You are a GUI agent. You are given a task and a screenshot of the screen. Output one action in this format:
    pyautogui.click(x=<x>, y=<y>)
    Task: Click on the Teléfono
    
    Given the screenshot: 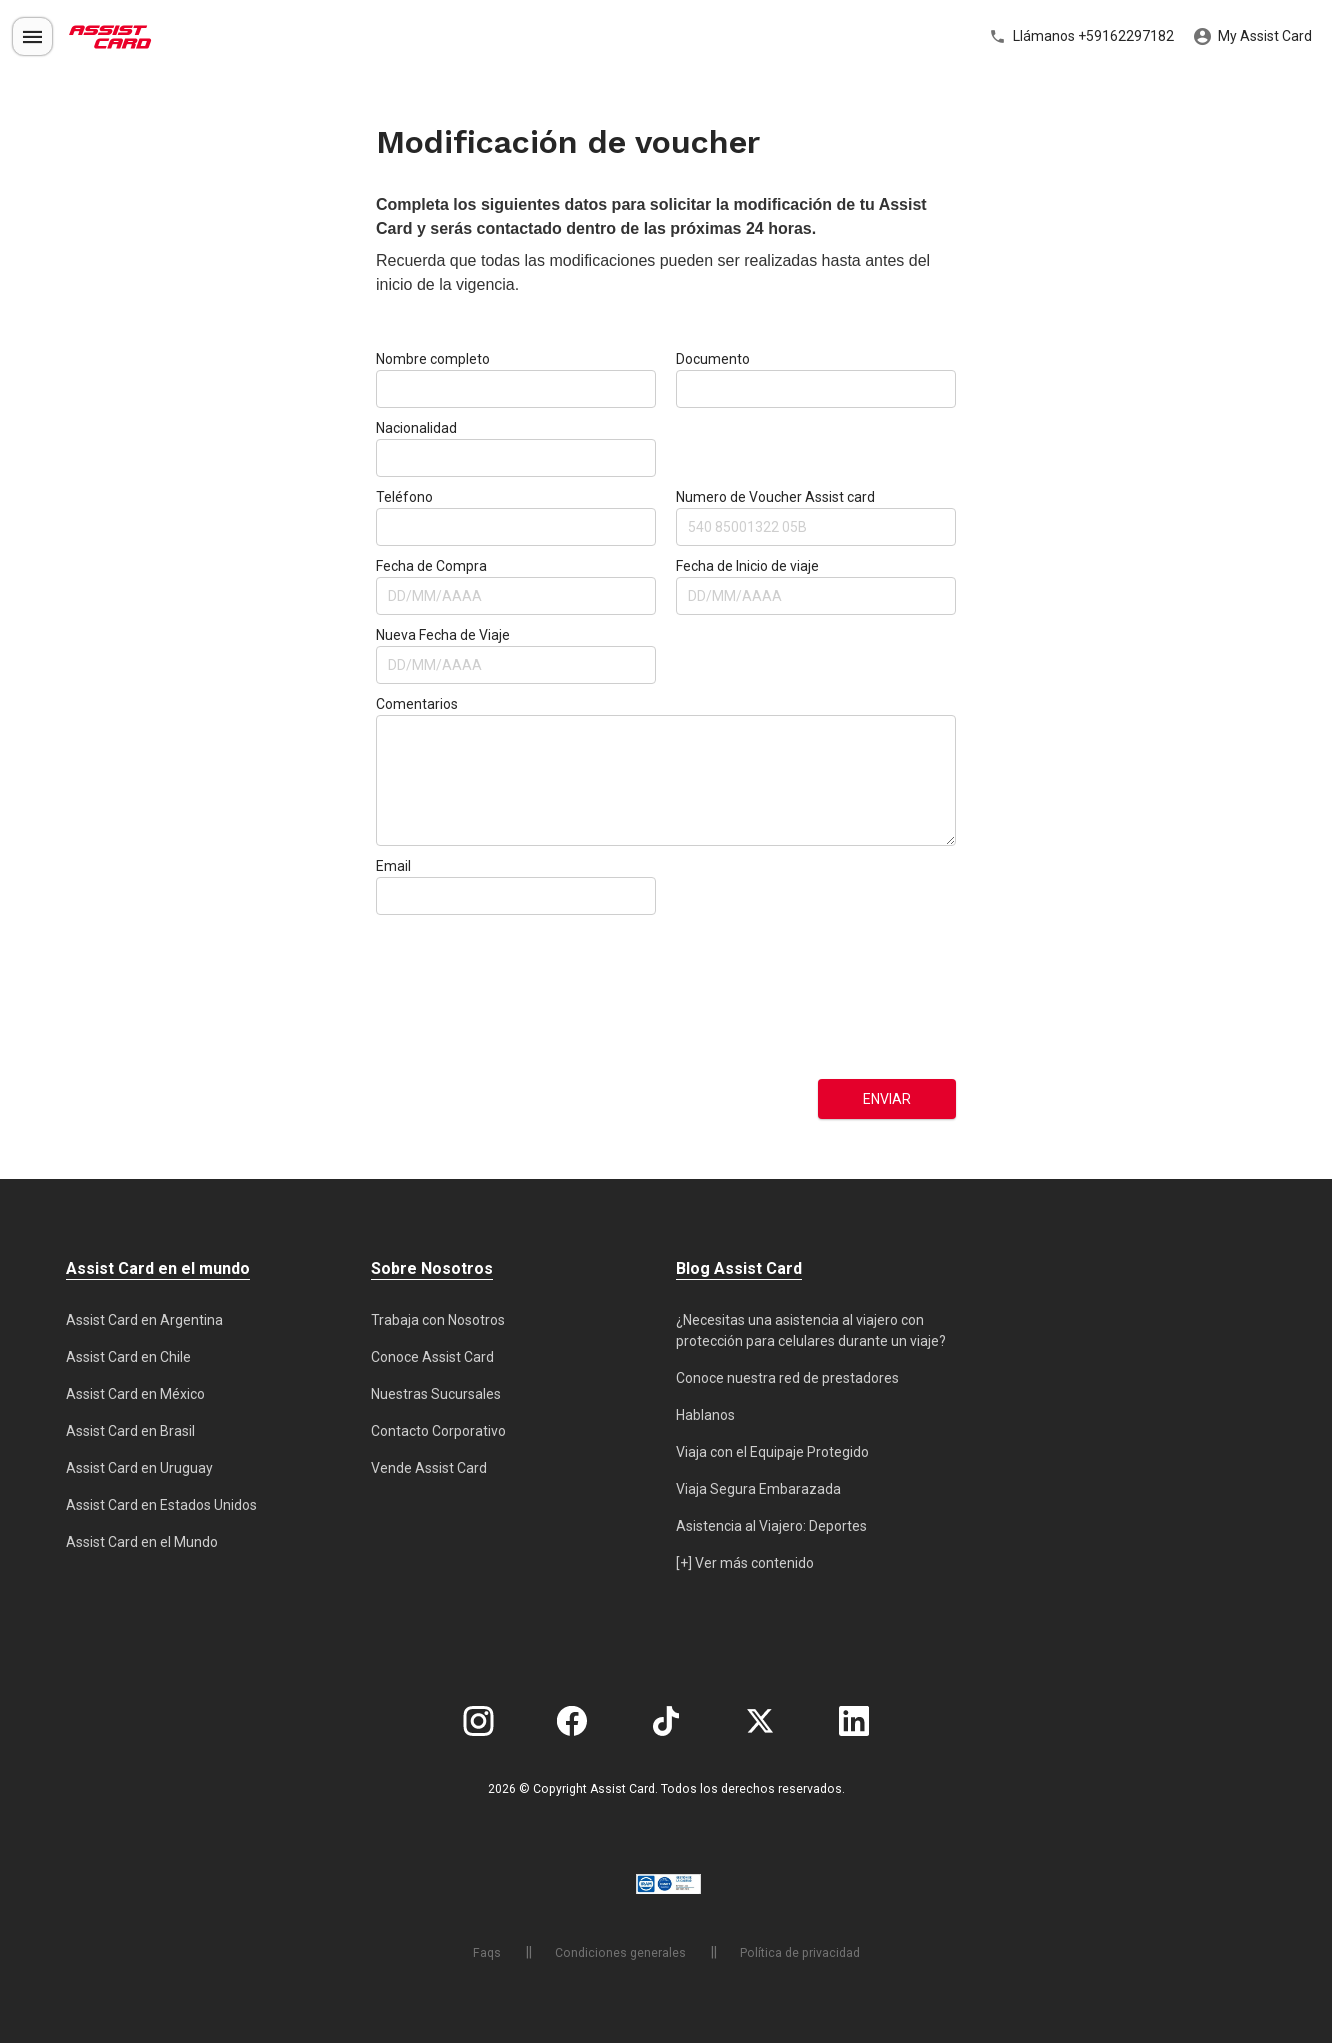 What is the action you would take?
    pyautogui.click(x=404, y=497)
    